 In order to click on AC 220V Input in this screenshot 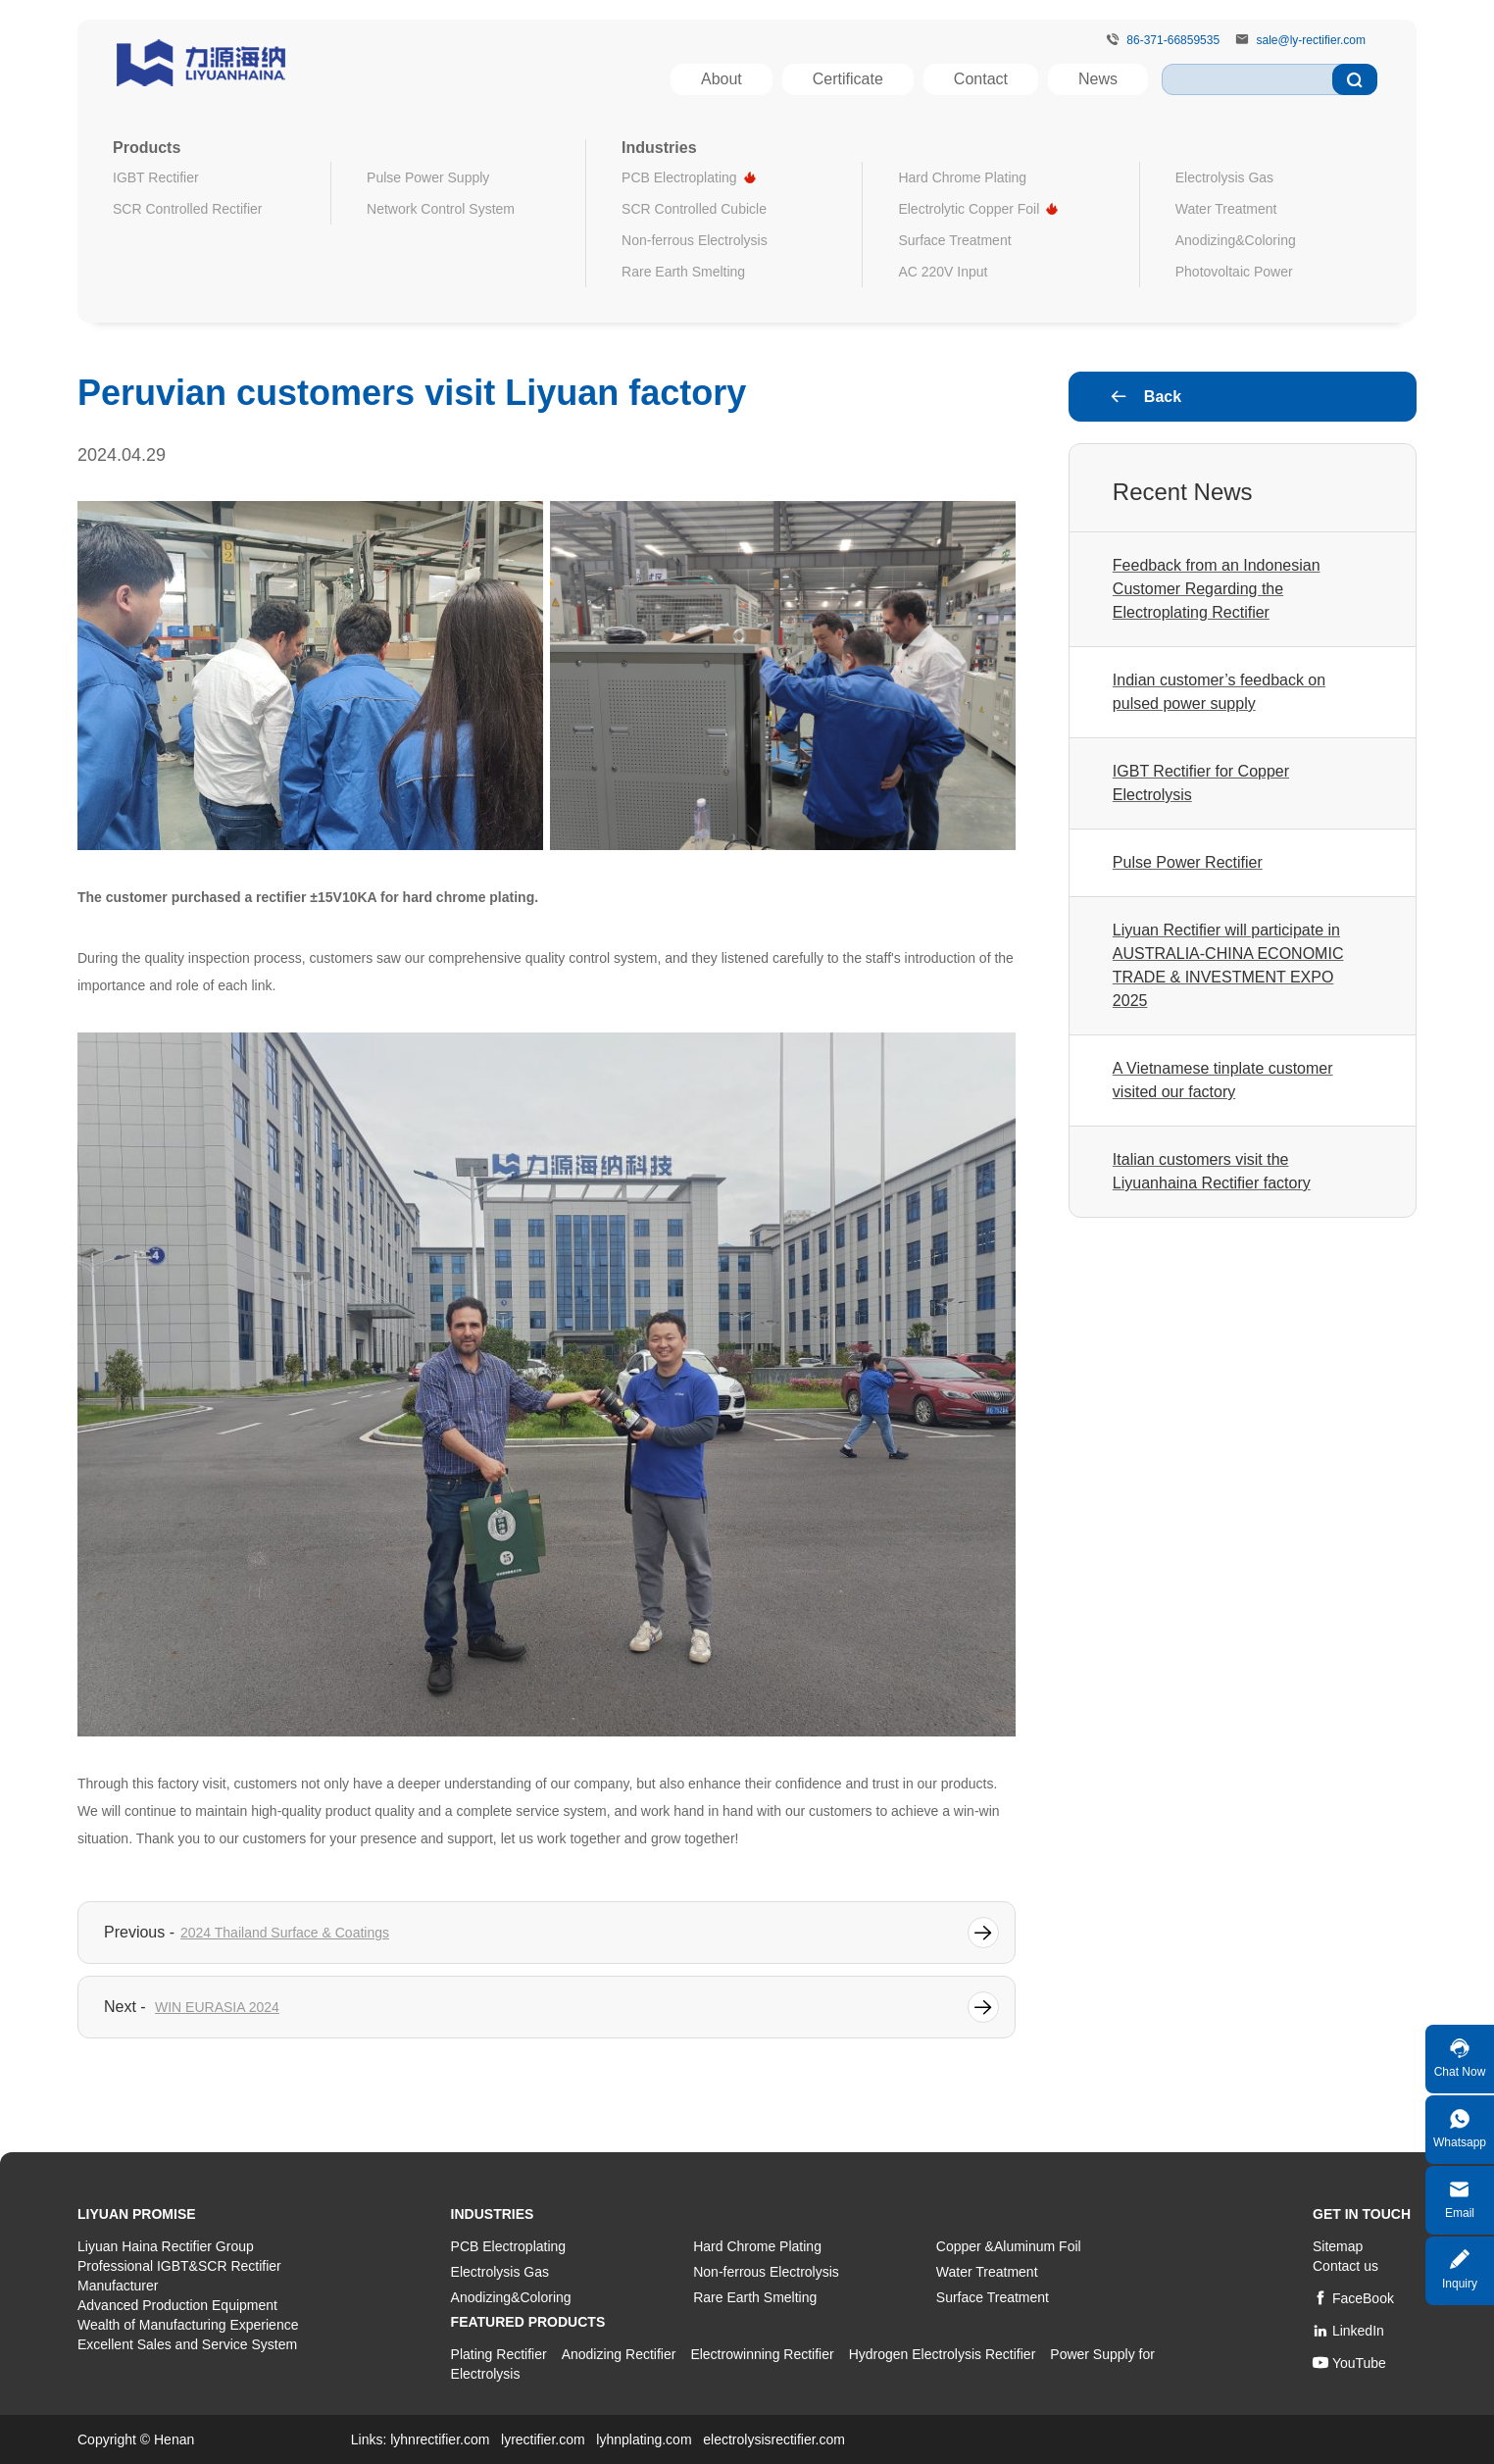, I will do `click(942, 271)`.